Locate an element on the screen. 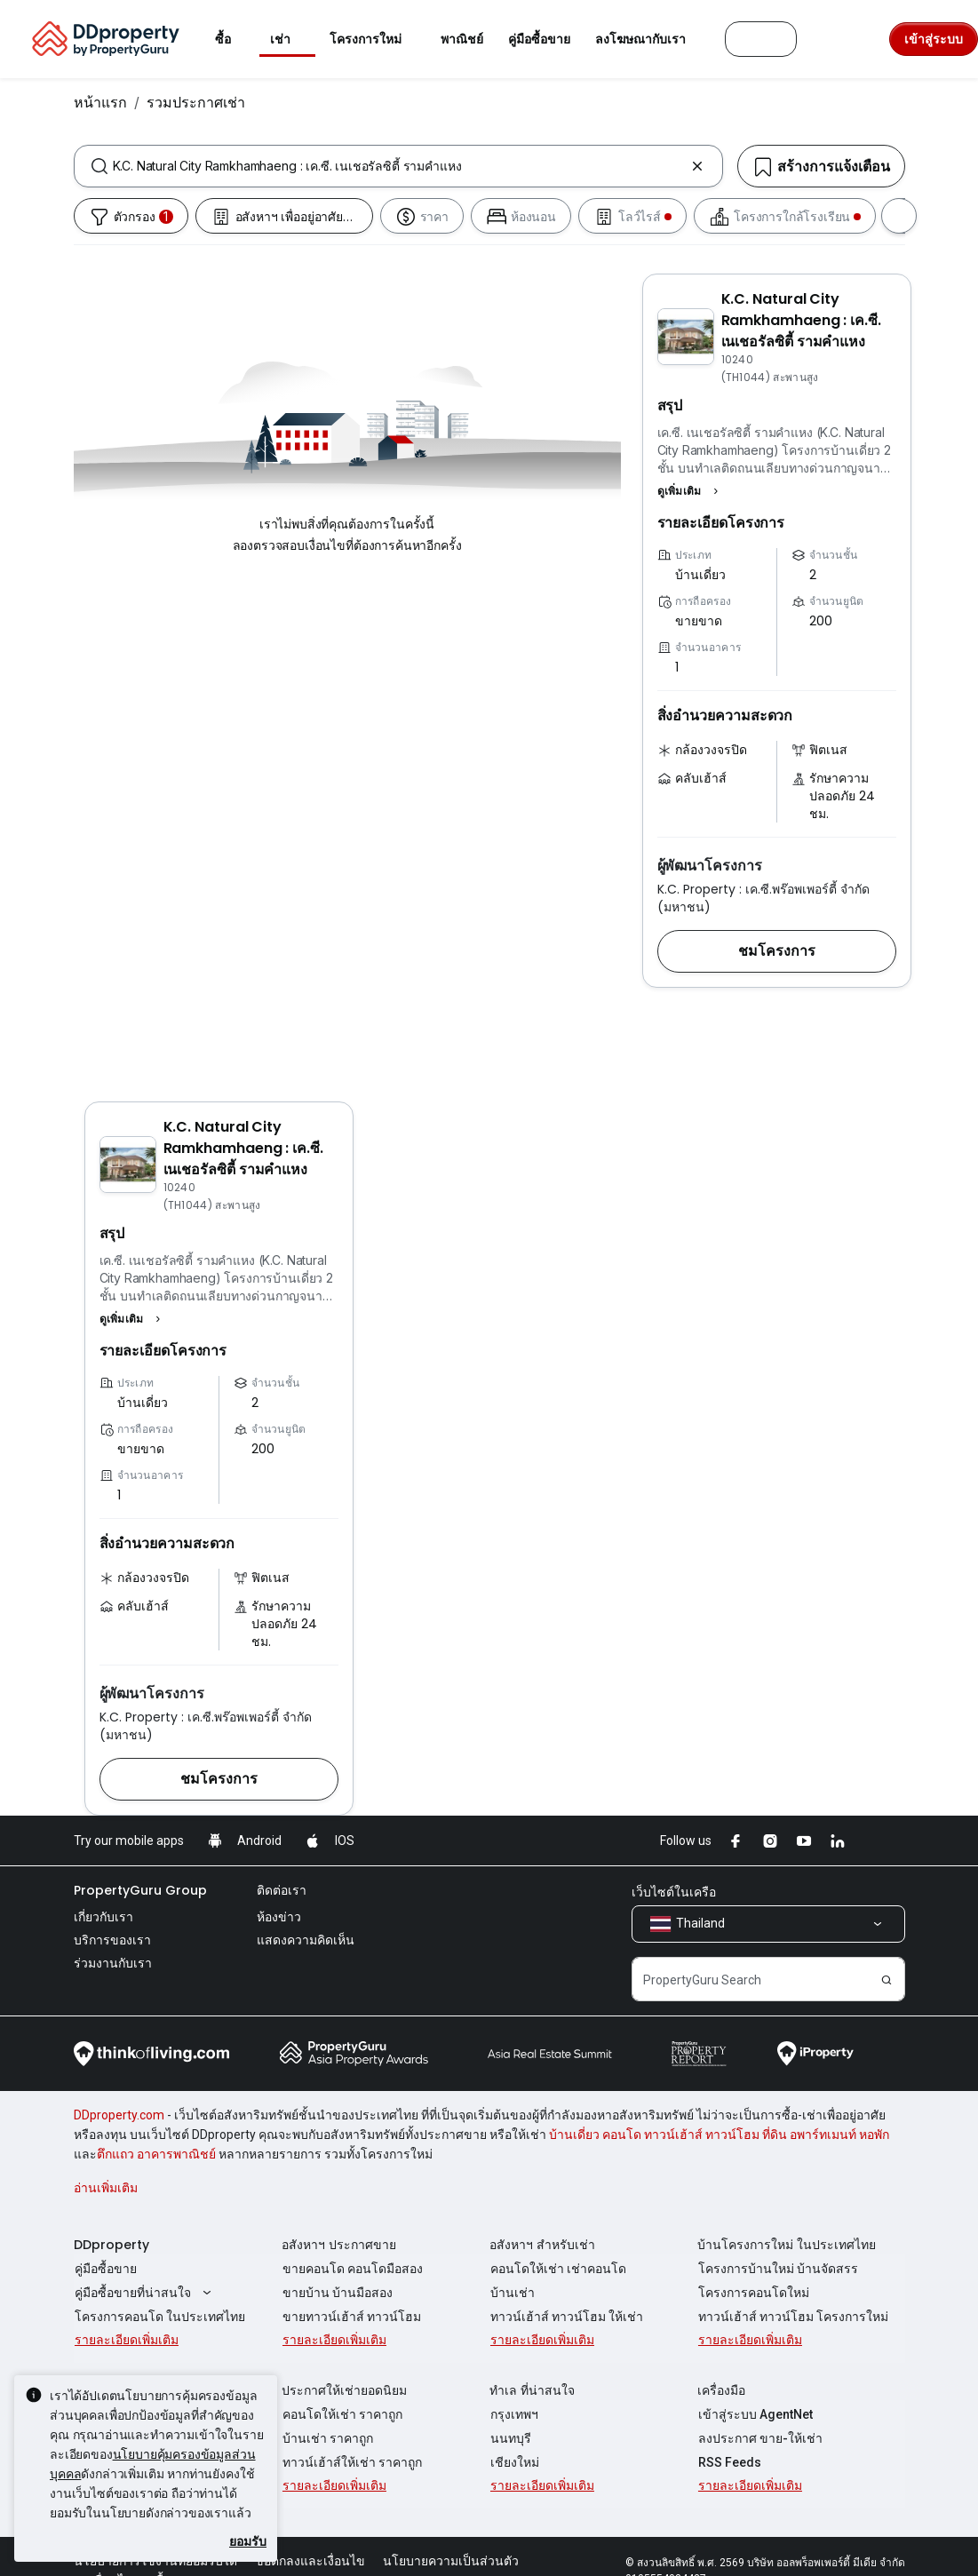 The image size is (978, 2576). บ้านเดี่ยว คอนโด ทาวน์เฮ้าส์ ทาวน์โฮม ที่ดิน อพาร์ทเมนท์ หอพัก is located at coordinates (719, 2134).